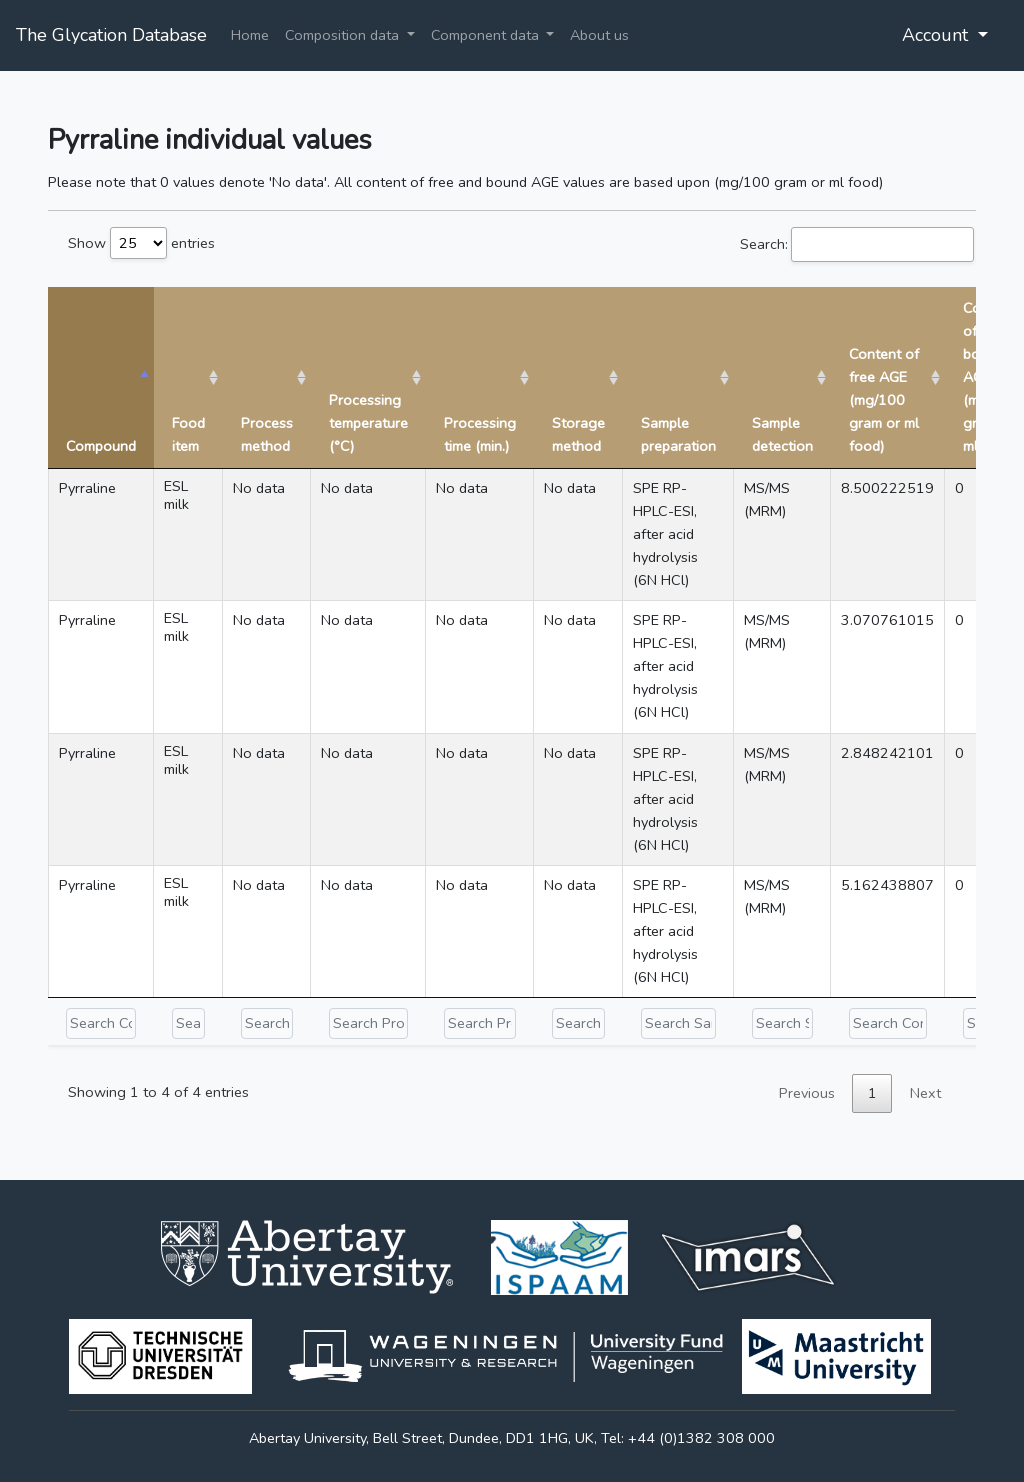 Image resolution: width=1024 pixels, height=1482 pixels. Describe the element at coordinates (578, 434) in the screenshot. I see `Storage method [Storage method: activate to sort column ascending]` at that location.